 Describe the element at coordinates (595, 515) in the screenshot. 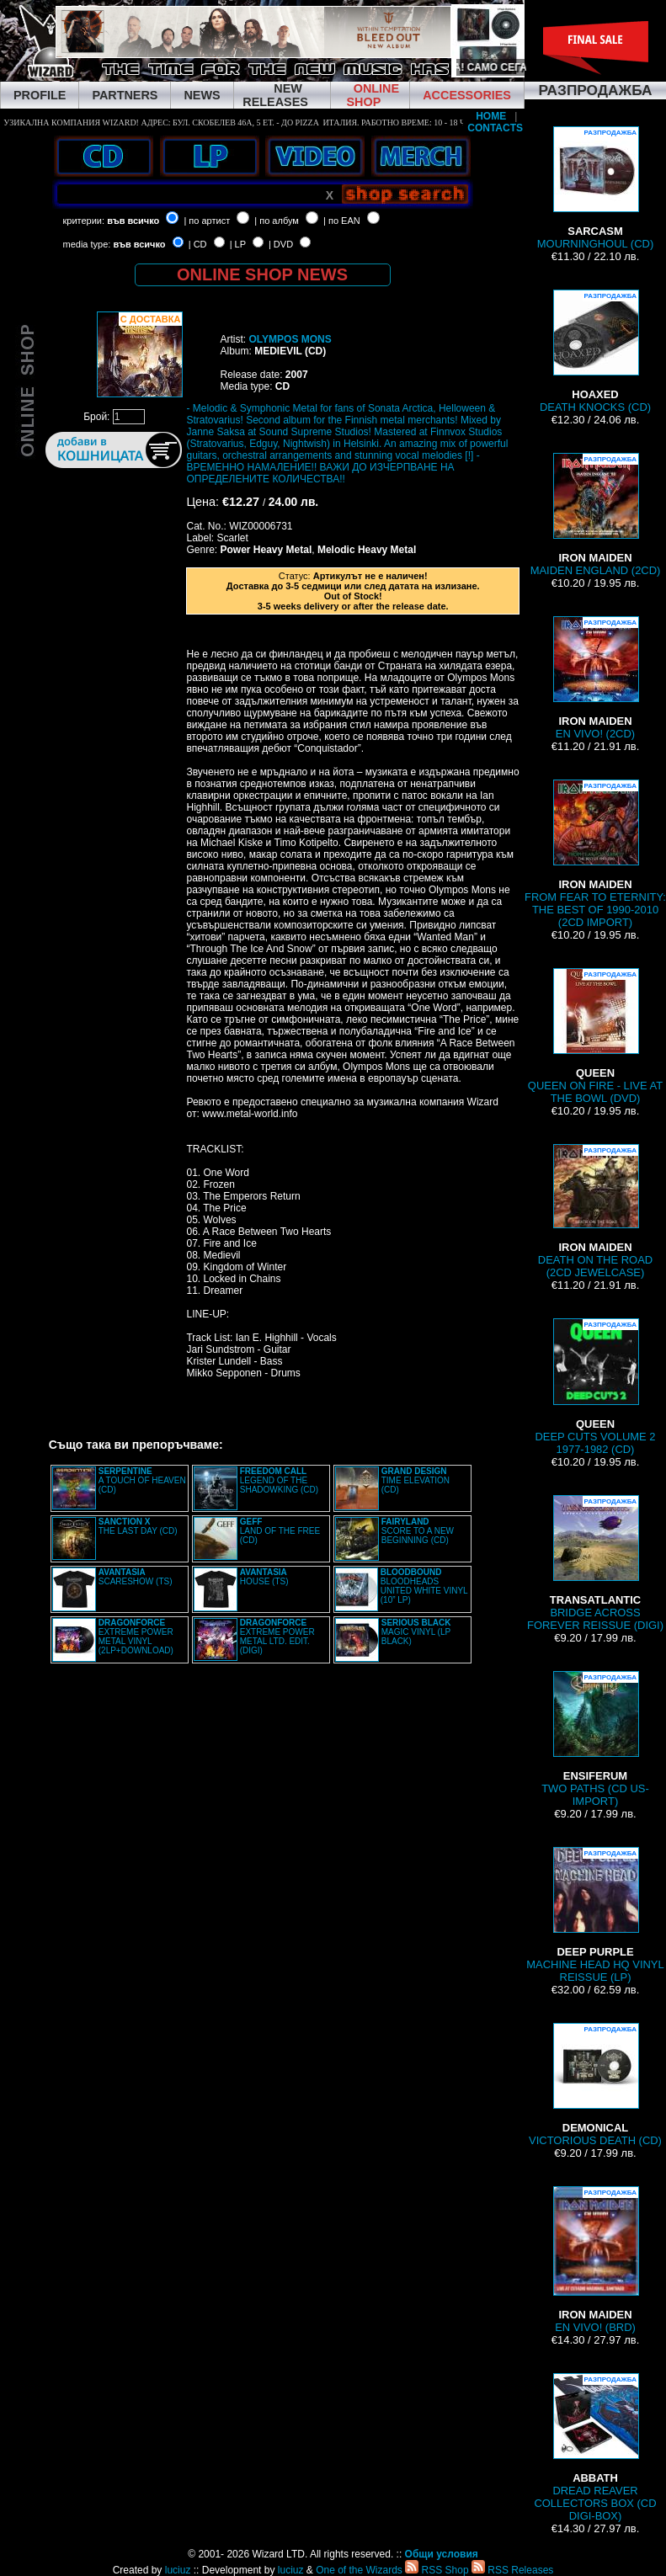

I see `MAIDEN ENGLAND (2CD)` at that location.